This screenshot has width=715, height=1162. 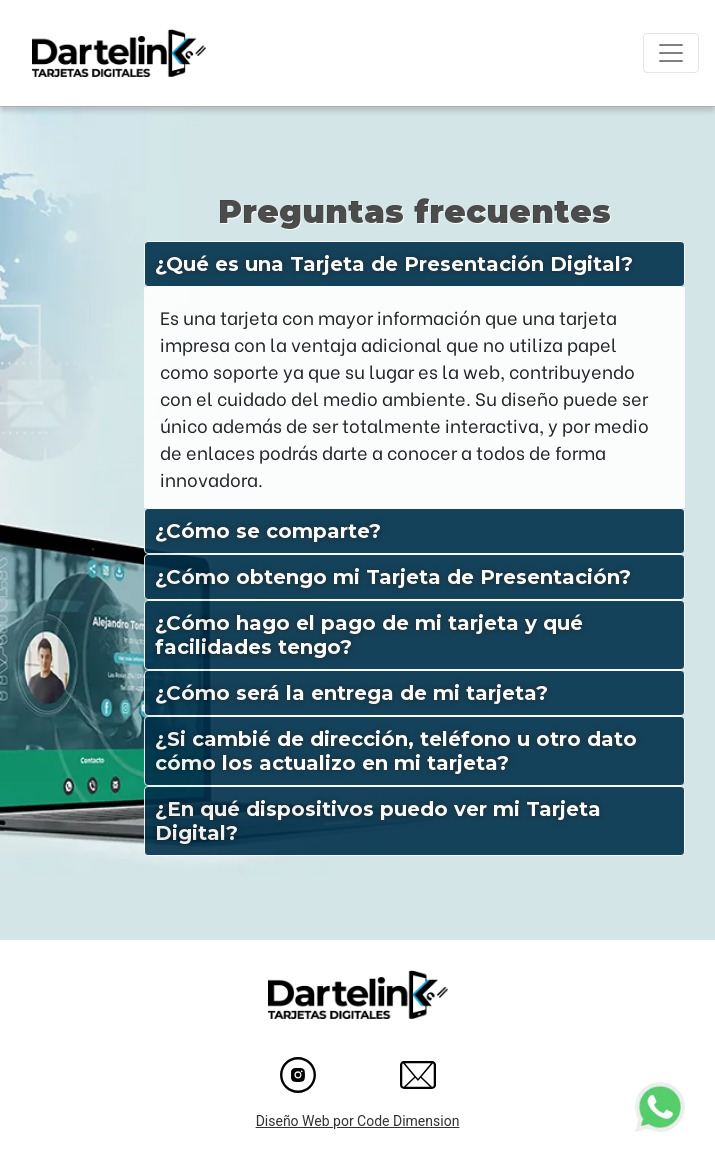 I want to click on Preguntas frecuentes, so click(x=414, y=211).